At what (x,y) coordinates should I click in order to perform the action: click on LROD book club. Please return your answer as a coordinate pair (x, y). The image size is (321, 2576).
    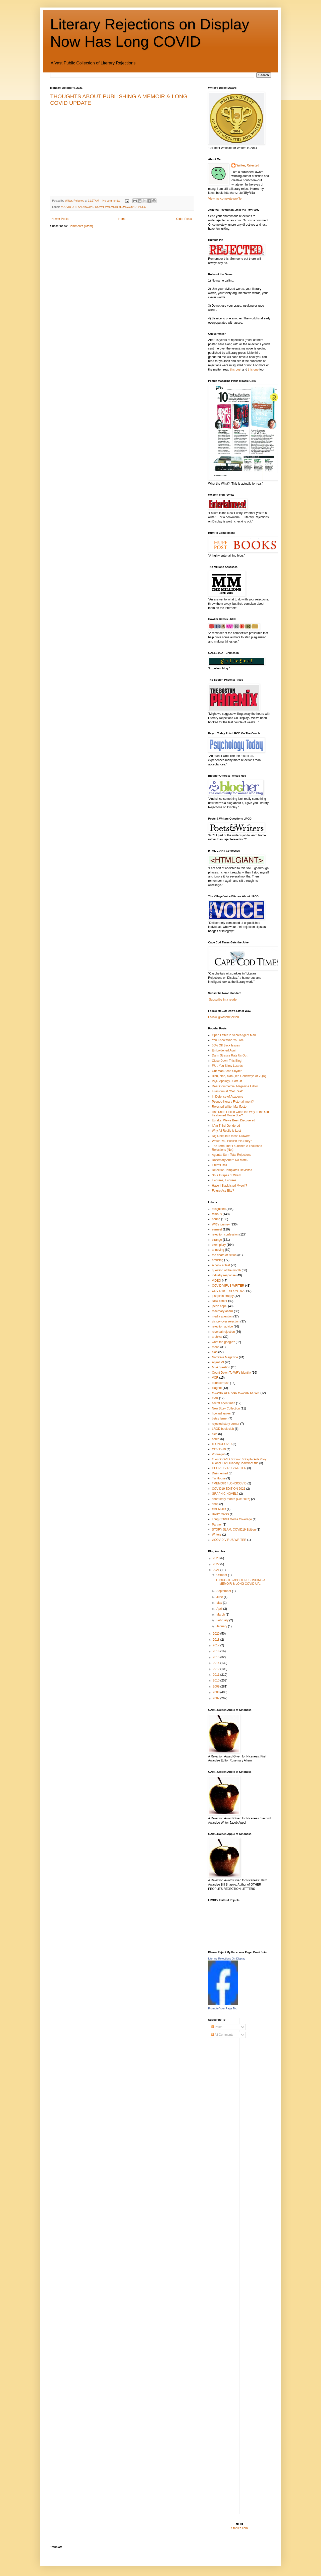
    Looking at the image, I should click on (223, 1429).